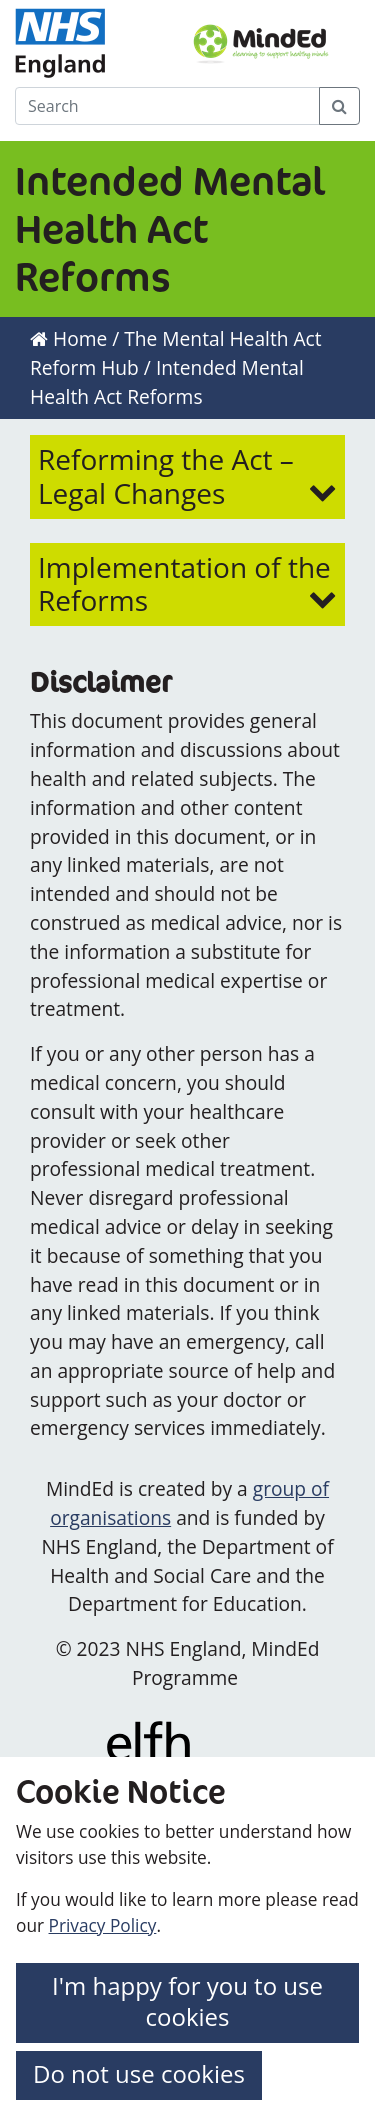  Describe the element at coordinates (187, 476) in the screenshot. I see `[button]` at that location.